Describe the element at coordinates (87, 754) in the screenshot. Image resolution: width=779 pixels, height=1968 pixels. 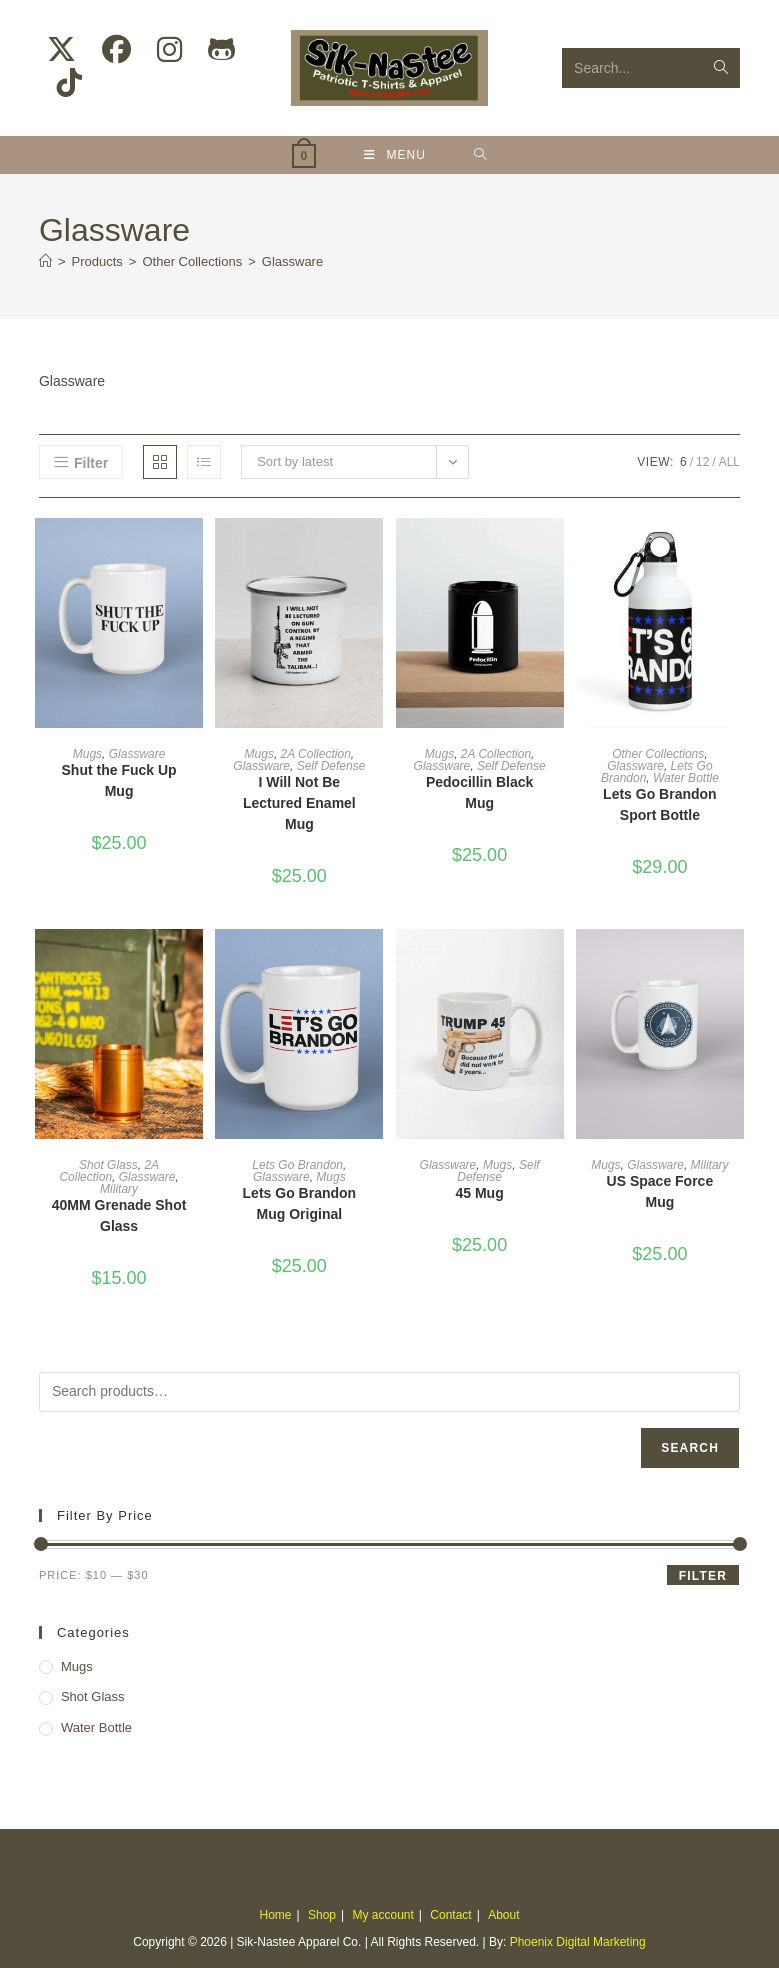
I see `Mugs` at that location.